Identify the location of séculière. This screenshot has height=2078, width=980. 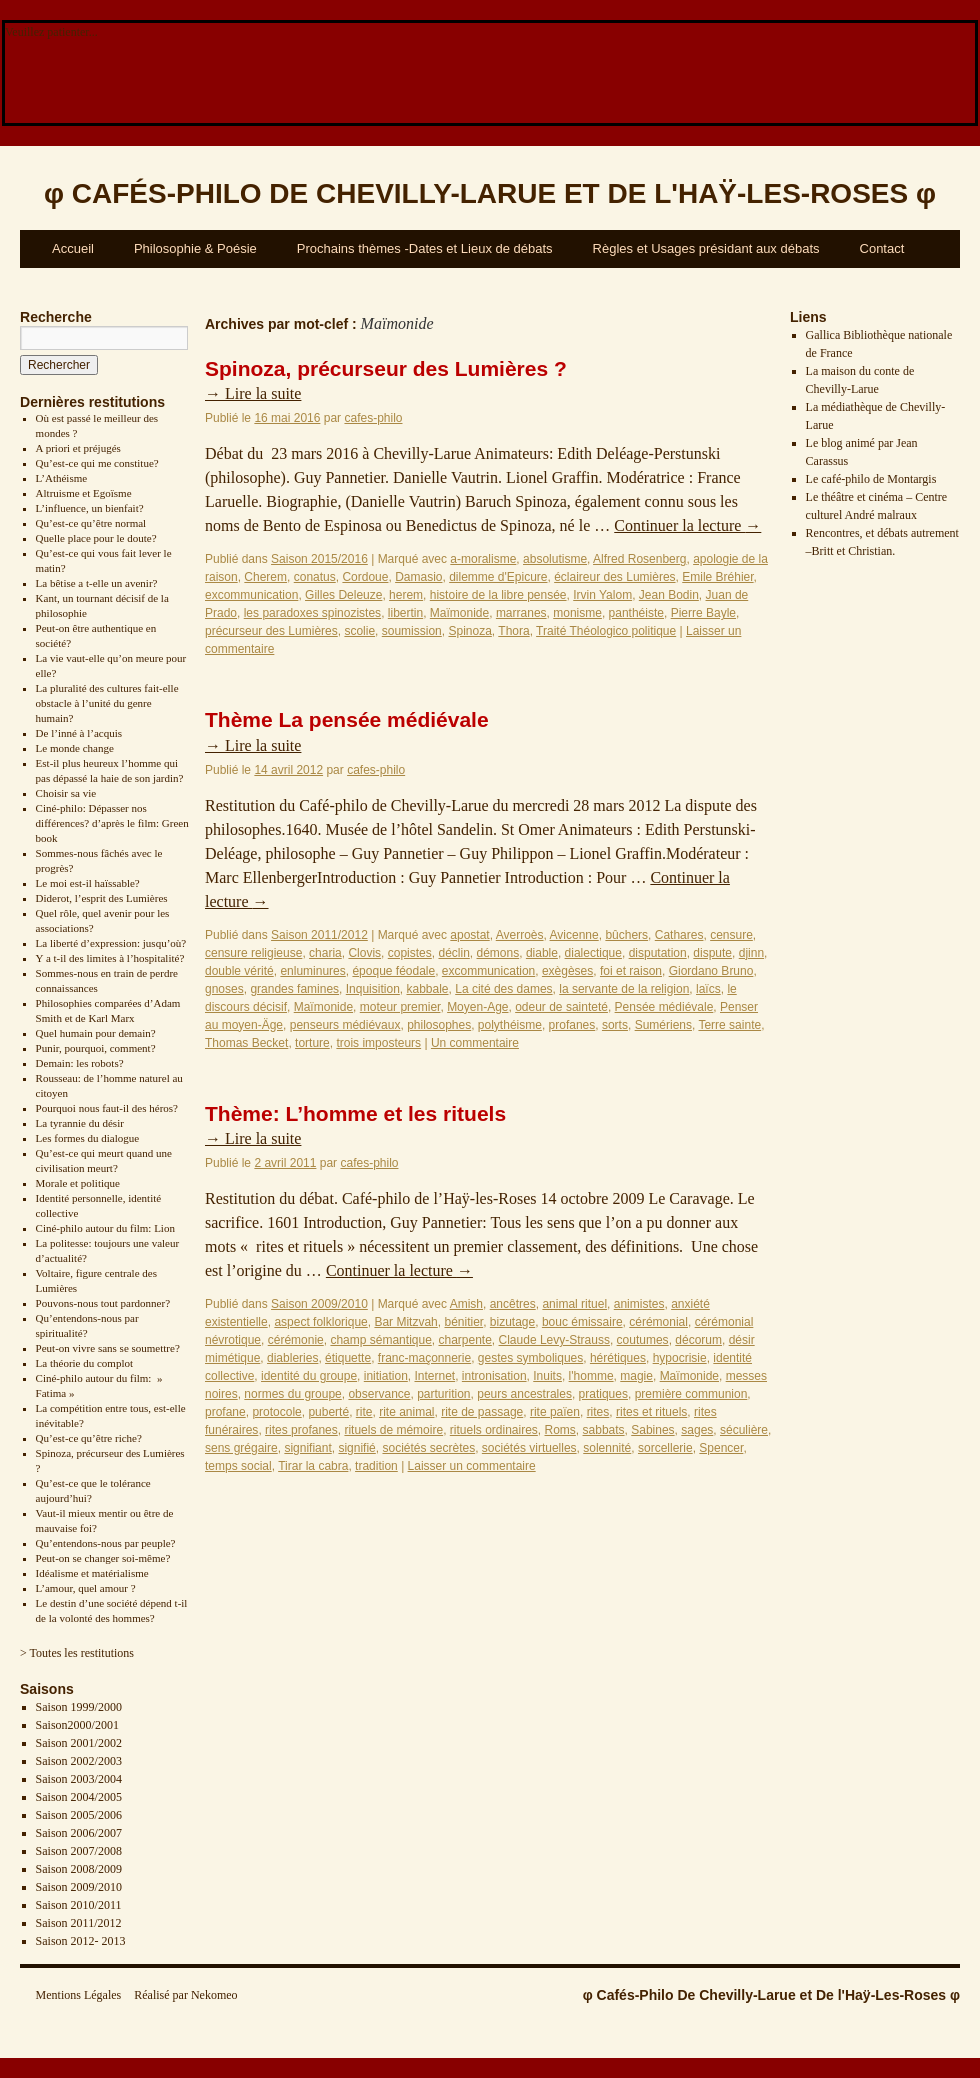
(744, 1430).